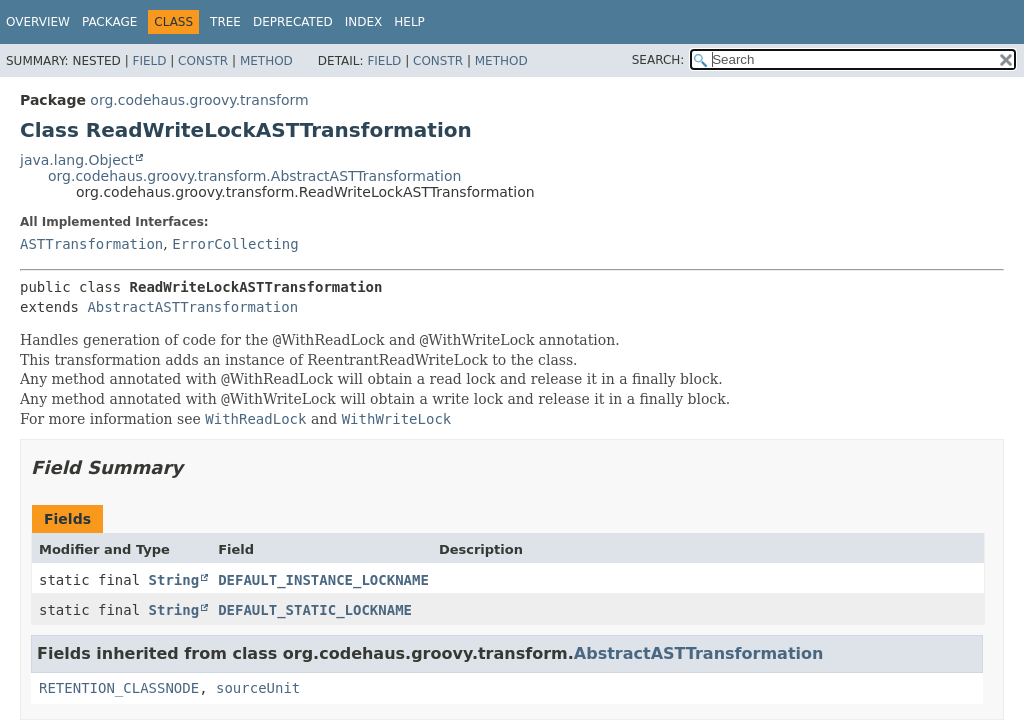  I want to click on Field, so click(149, 61).